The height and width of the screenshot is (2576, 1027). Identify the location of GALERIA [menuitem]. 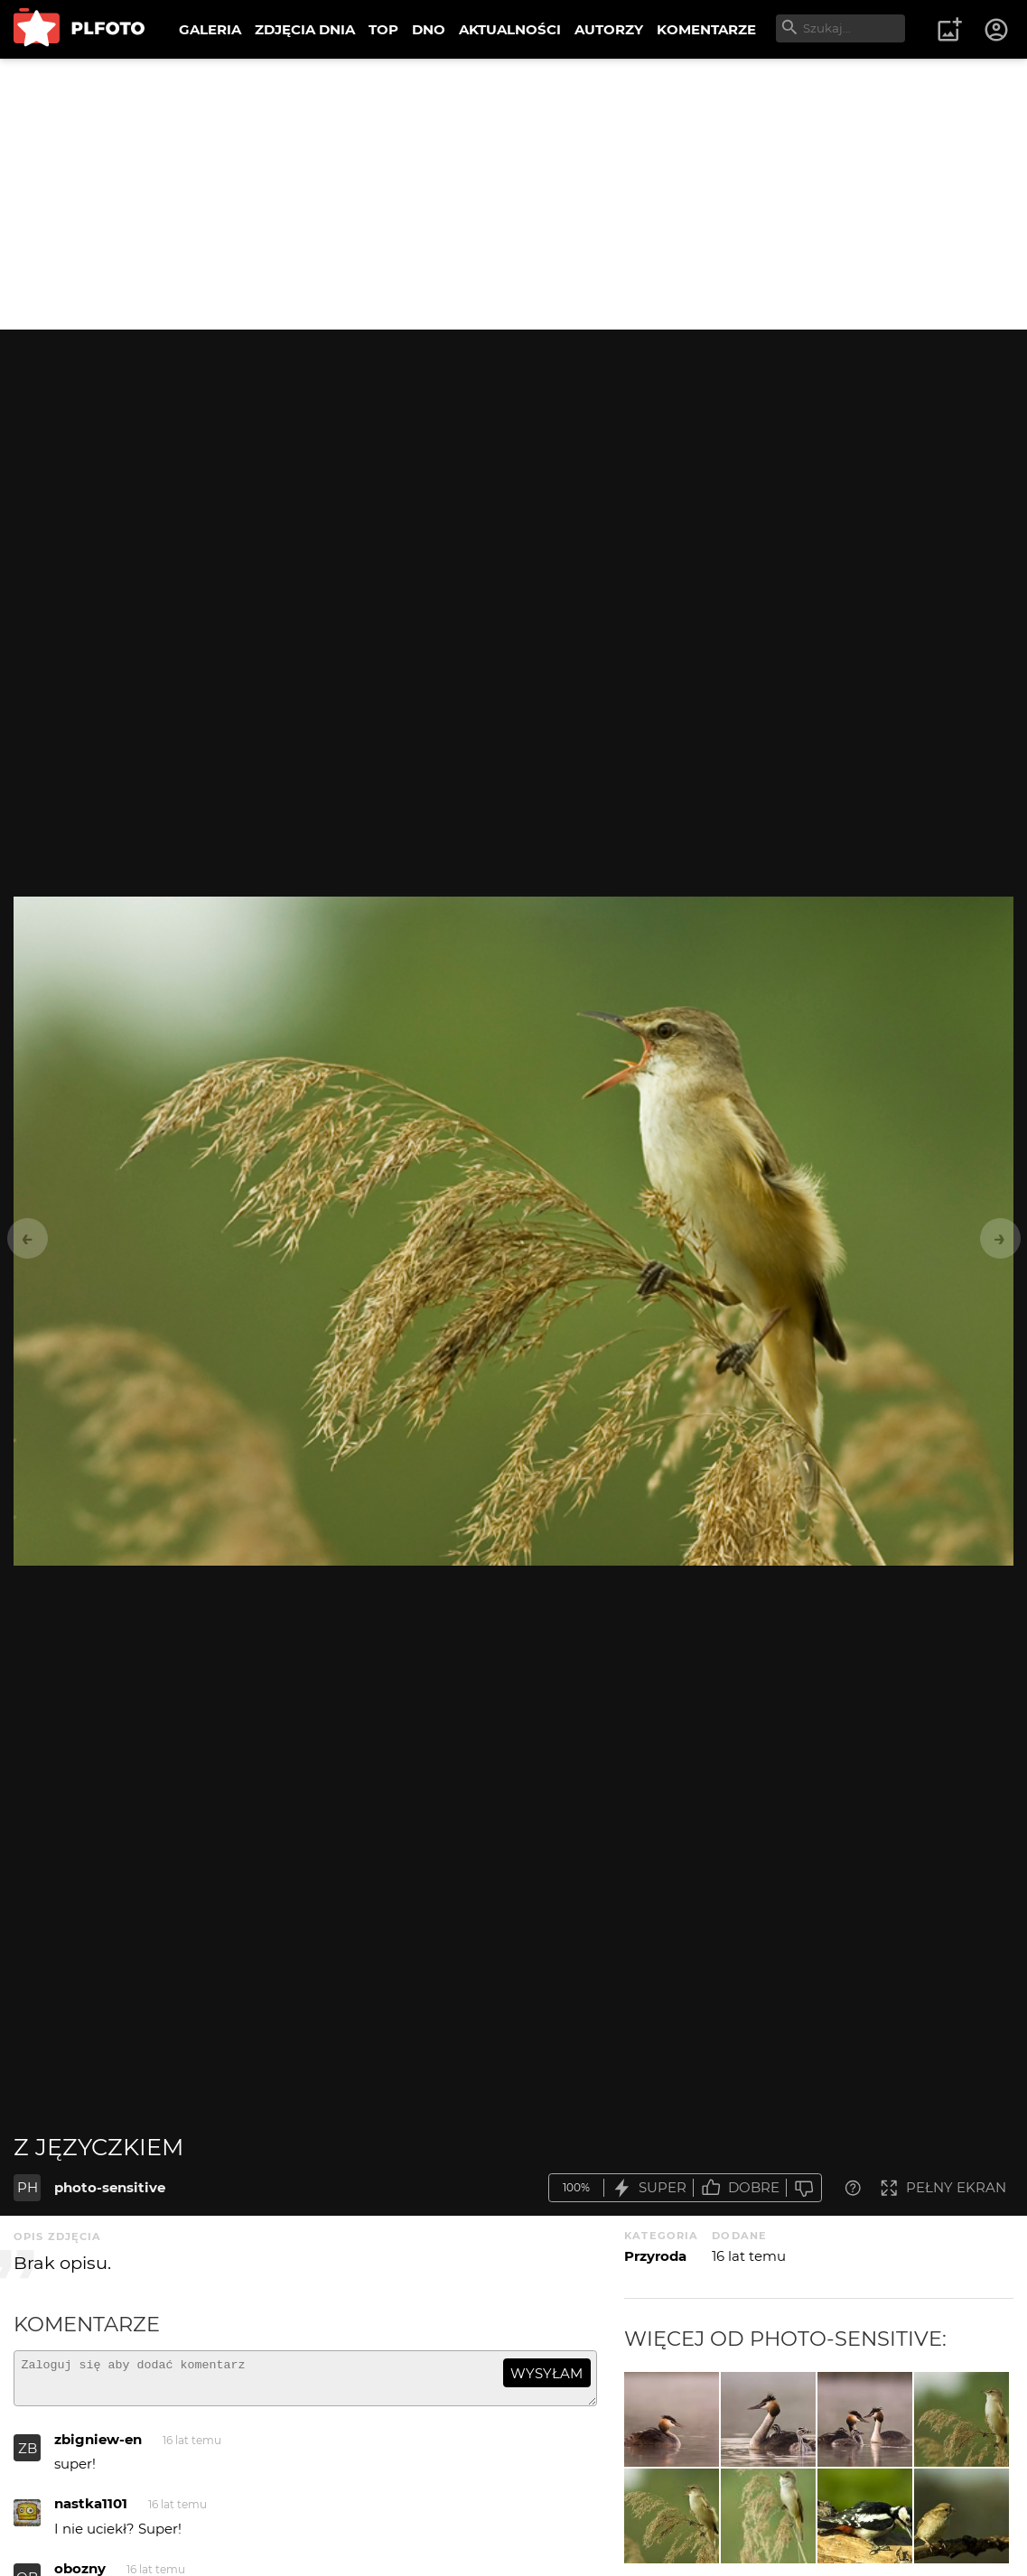
(210, 29).